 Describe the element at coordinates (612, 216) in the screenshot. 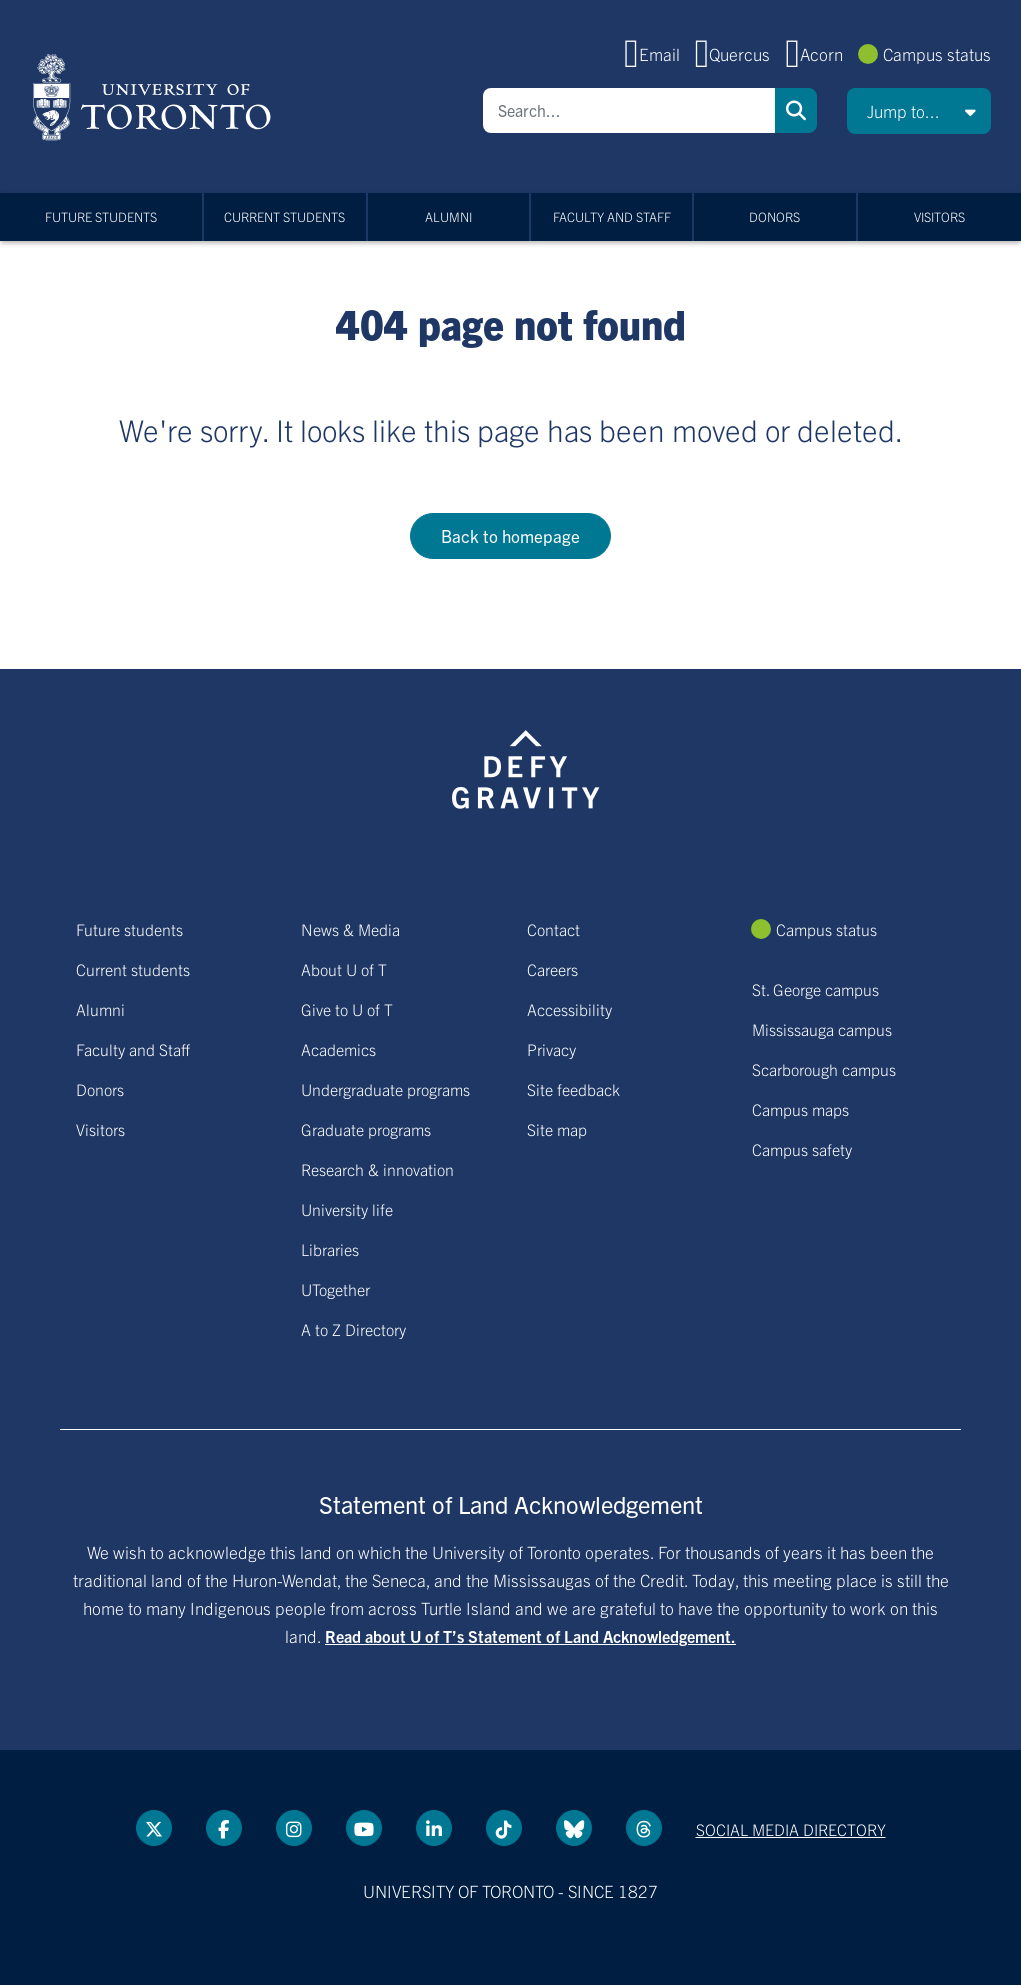

I see `Faculty and Staff` at that location.